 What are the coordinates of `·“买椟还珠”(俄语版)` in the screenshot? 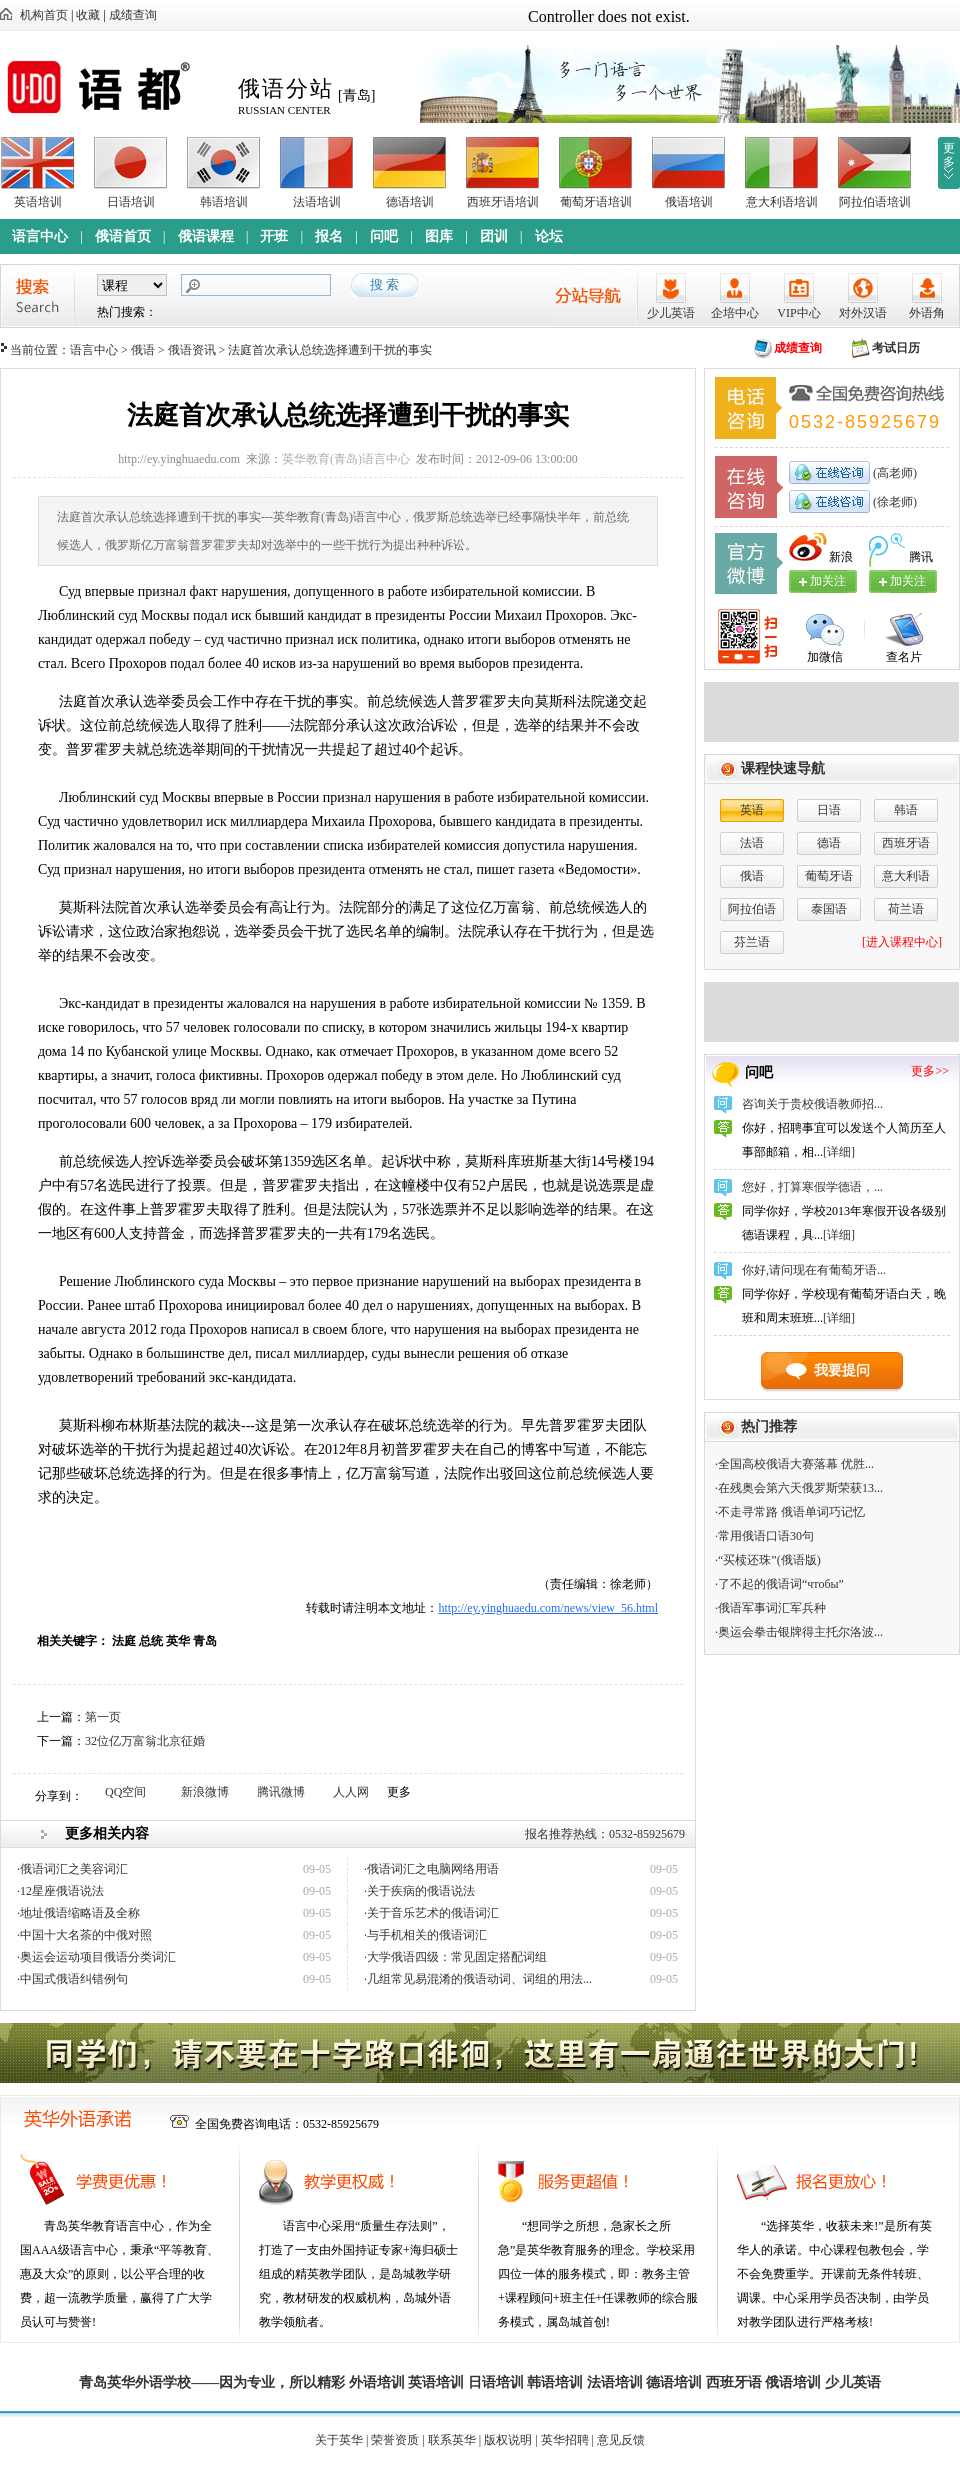 It's located at (768, 1560).